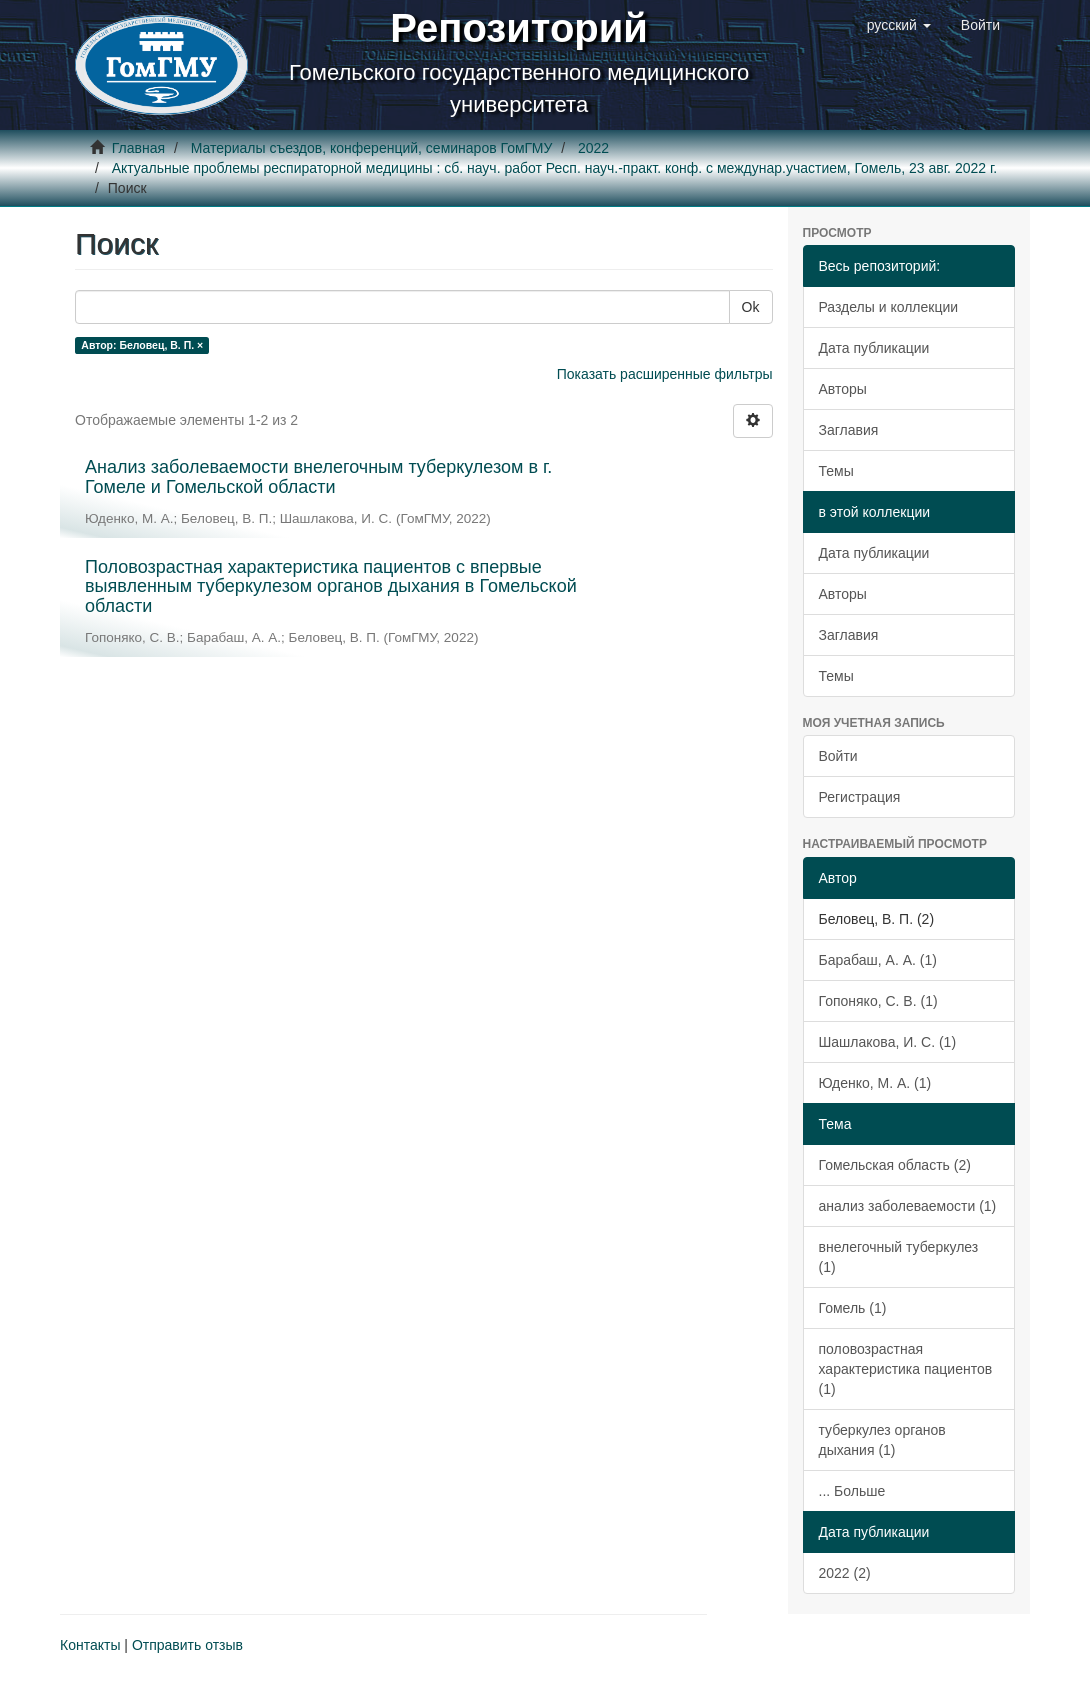 The image size is (1090, 1685). What do you see at coordinates (908, 1206) in the screenshot?
I see `анализ заболеваемости (1)` at bounding box center [908, 1206].